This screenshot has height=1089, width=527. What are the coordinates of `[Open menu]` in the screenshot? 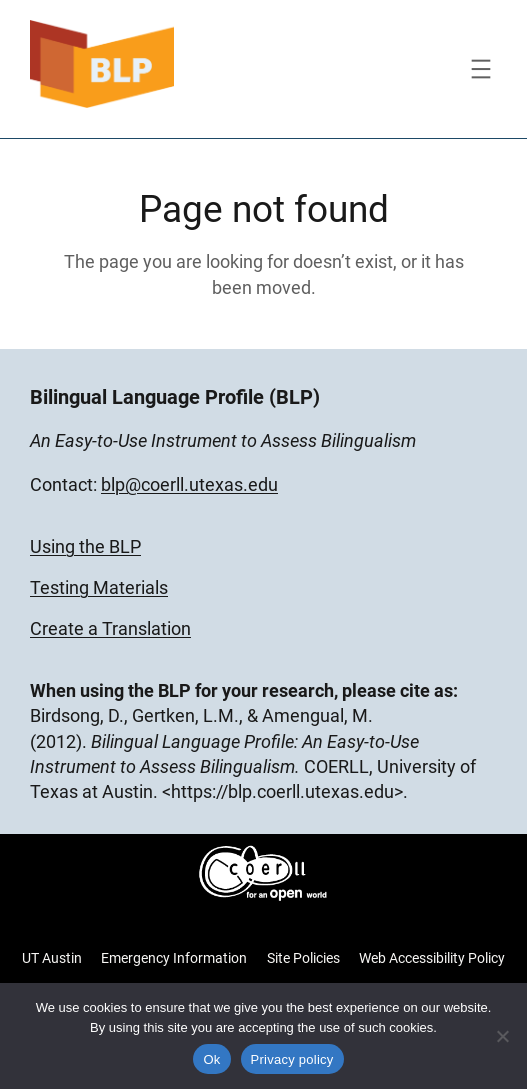 It's located at (481, 69).